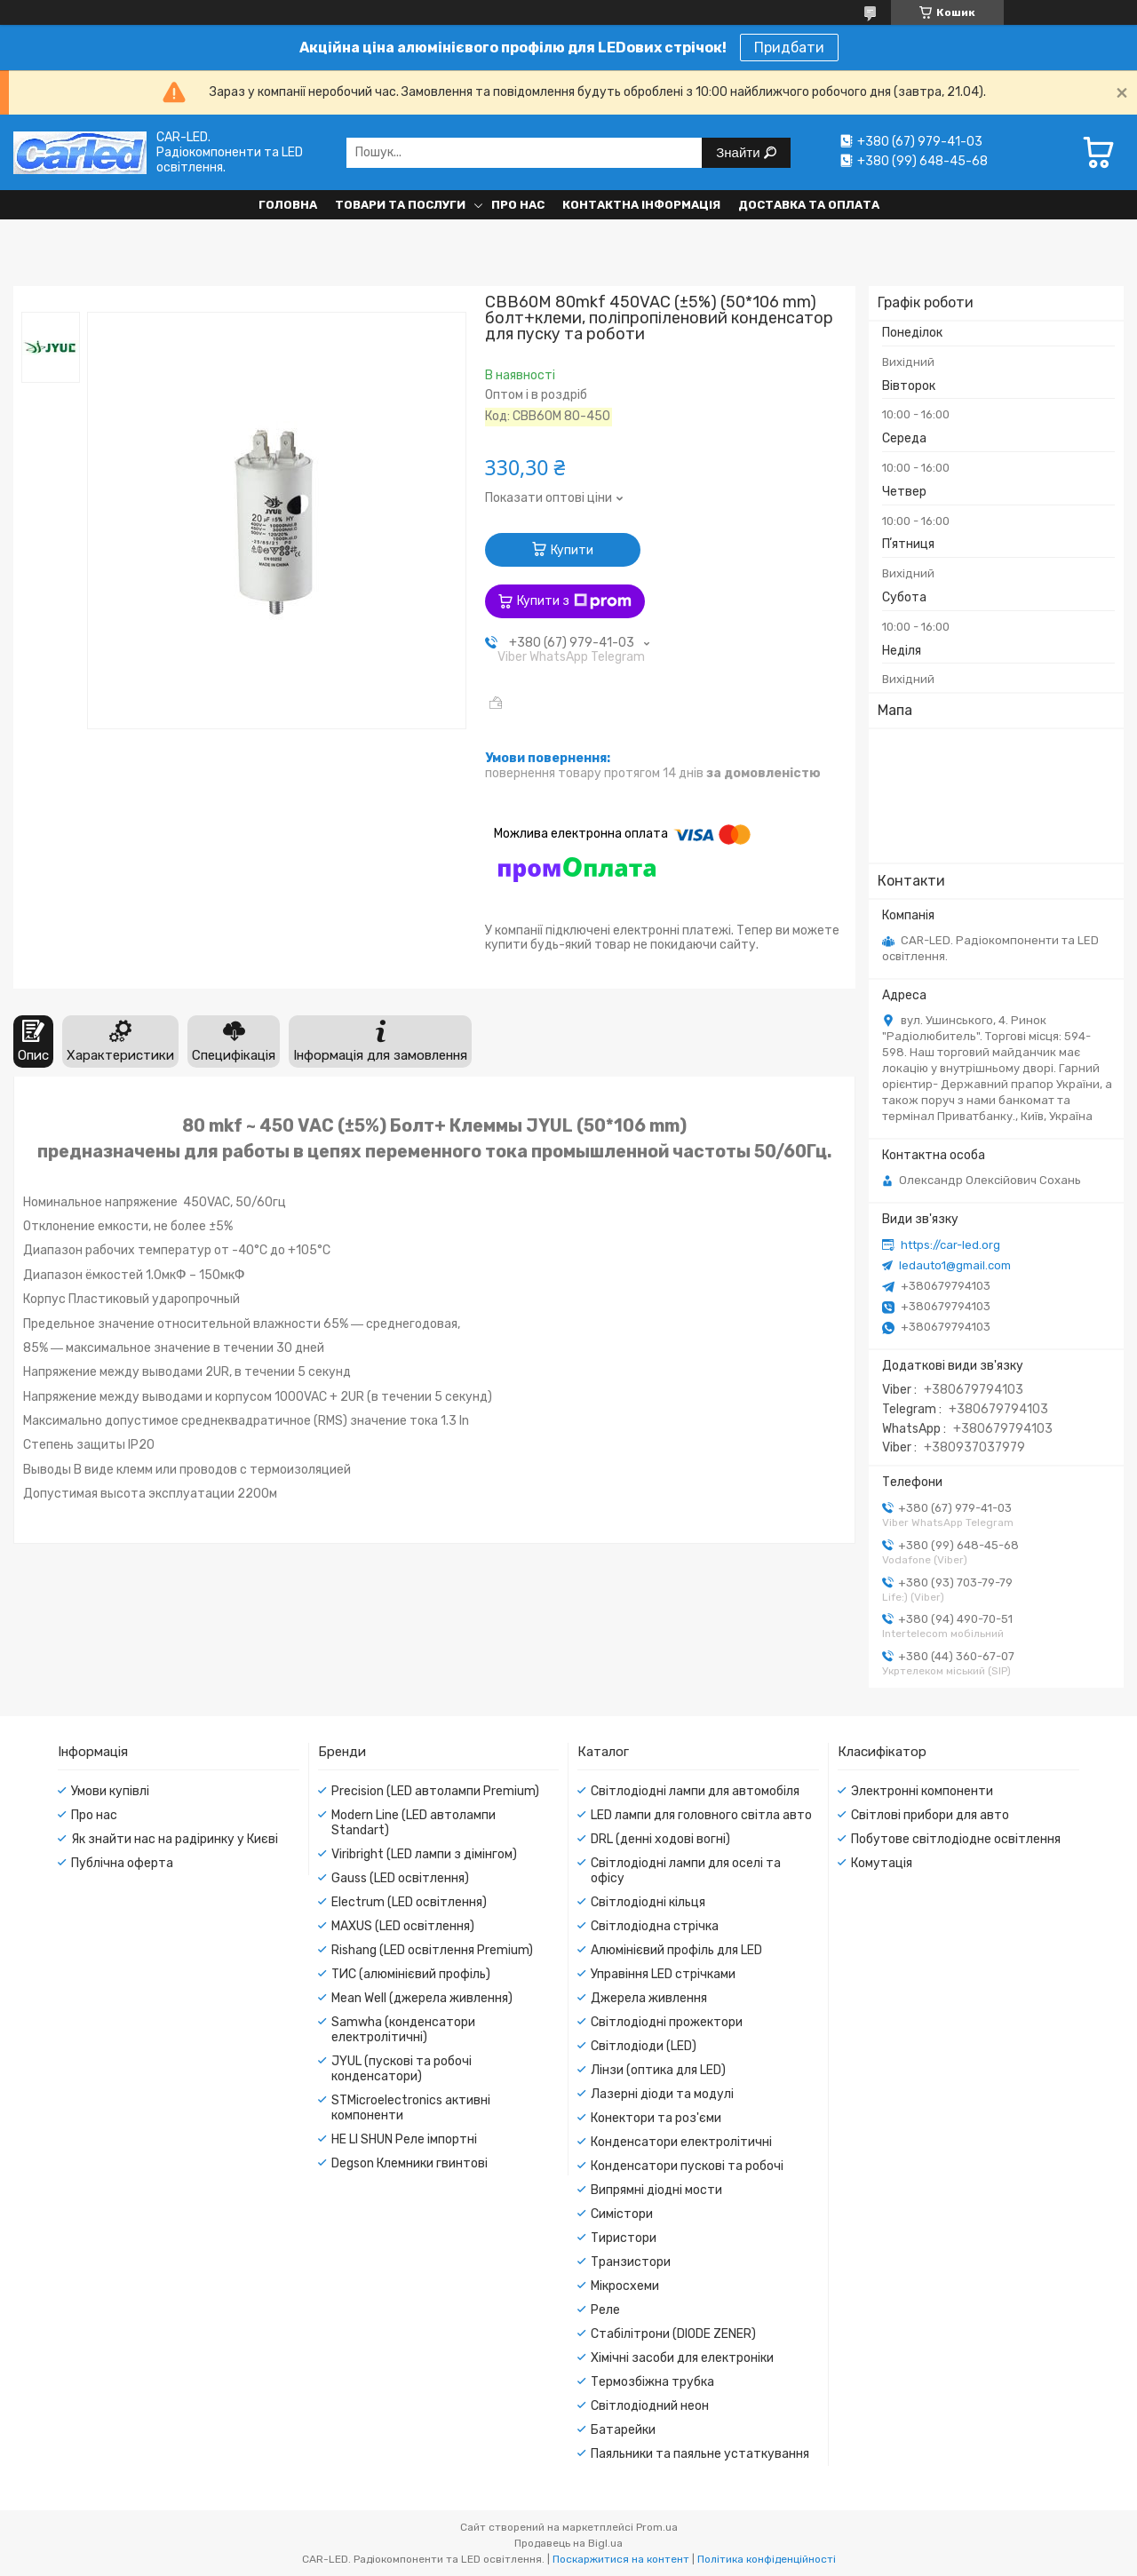  What do you see at coordinates (572, 550) in the screenshot?
I see `Купити` at bounding box center [572, 550].